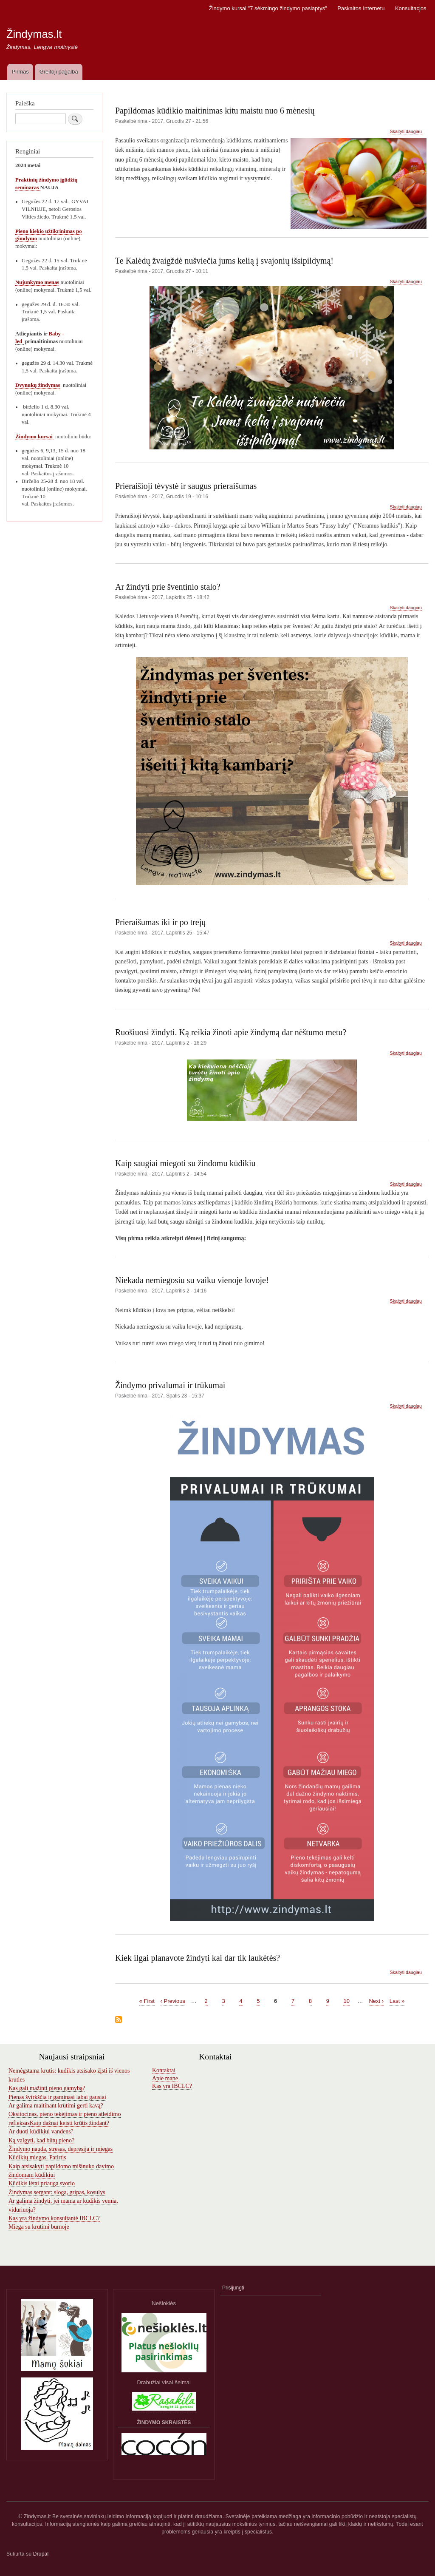 The width and height of the screenshot is (435, 2576). What do you see at coordinates (41, 2554) in the screenshot?
I see `Drupal` at bounding box center [41, 2554].